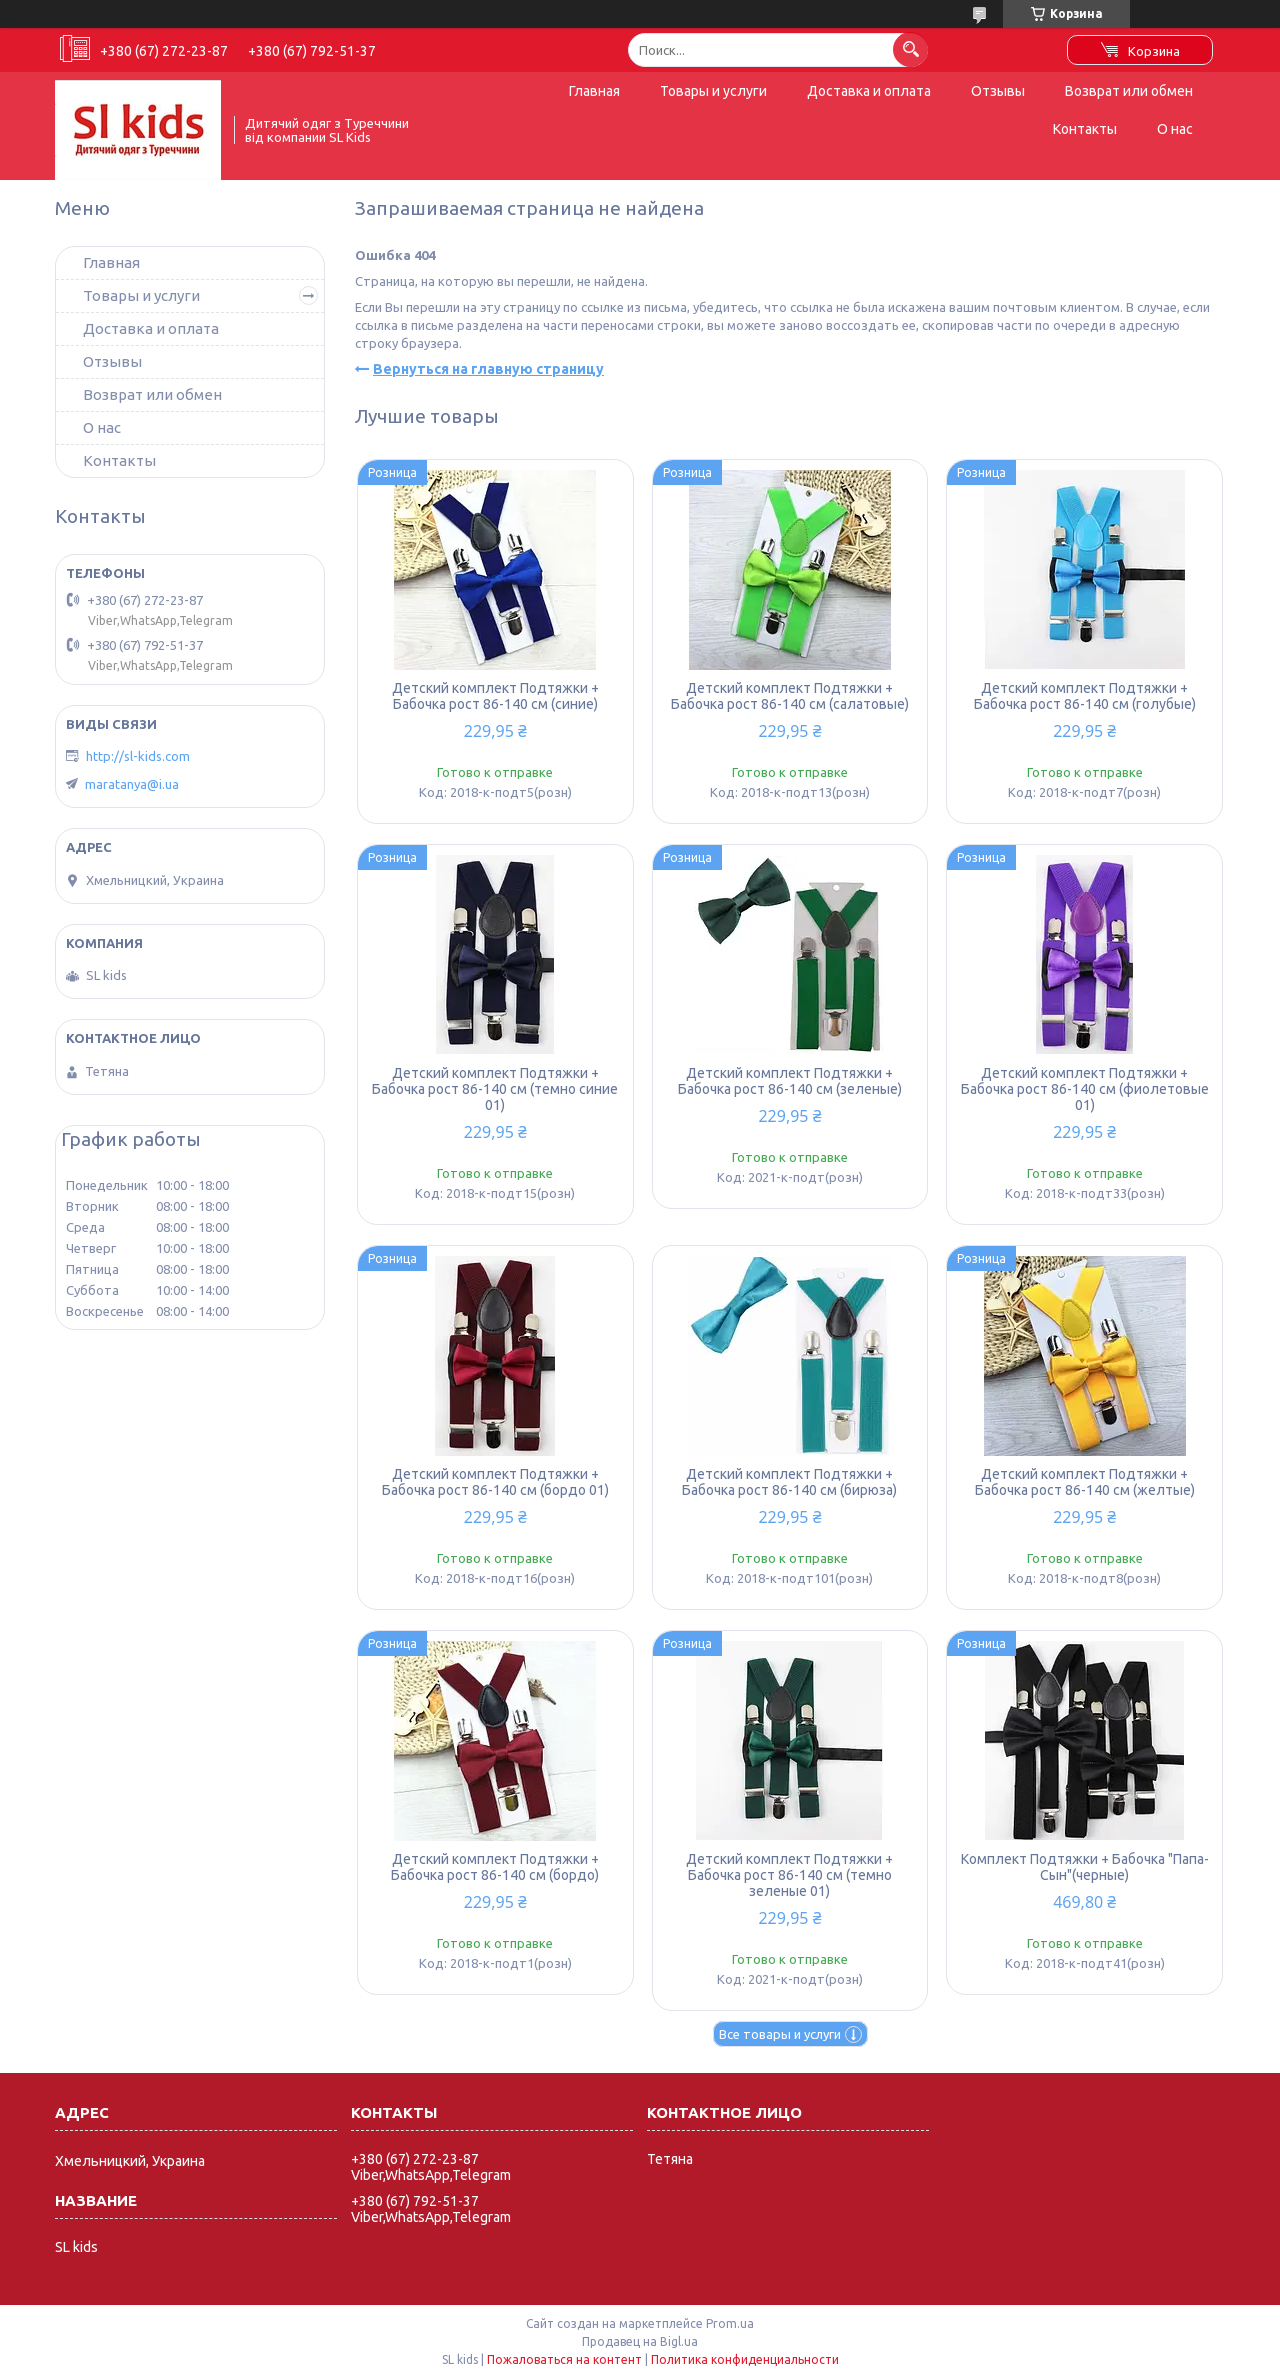 This screenshot has height=2379, width=1280. Describe the element at coordinates (495, 1867) in the screenshot. I see `Детский комплект Подтяжки + Бабочка рост 86-140 см (бордо)` at that location.